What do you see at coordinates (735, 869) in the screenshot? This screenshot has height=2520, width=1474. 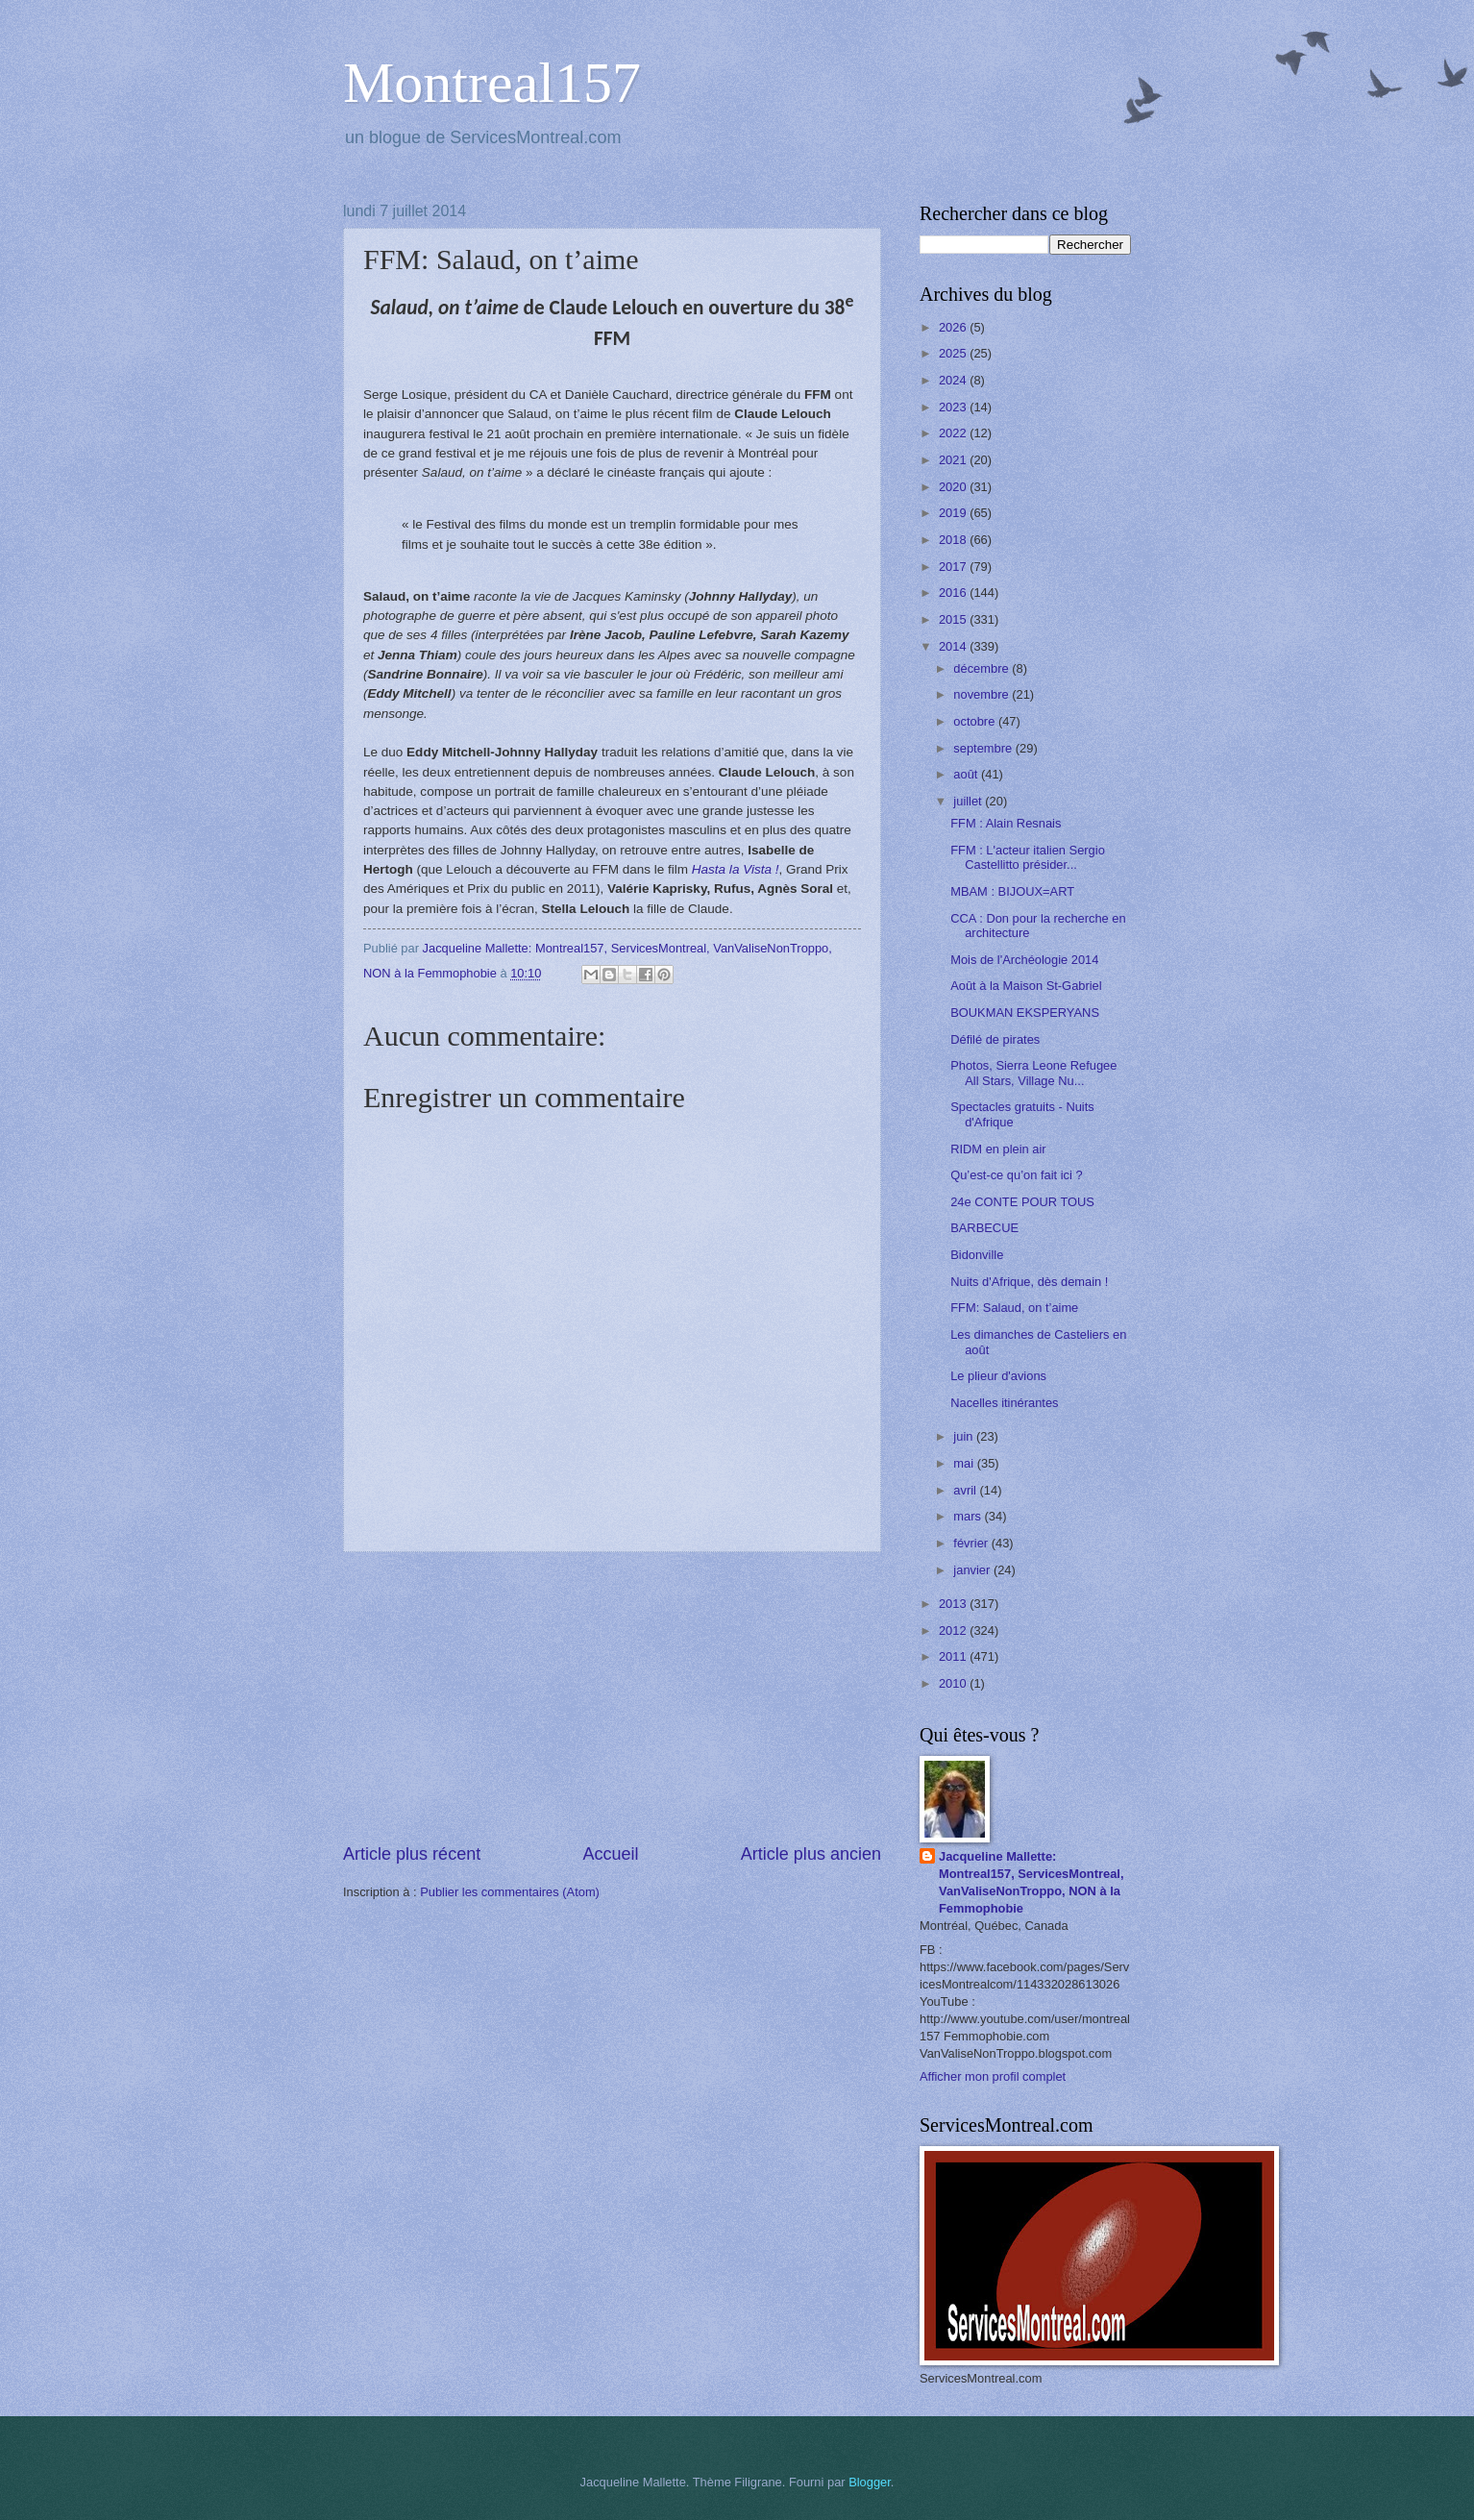 I see `Hasta la Vista !` at bounding box center [735, 869].